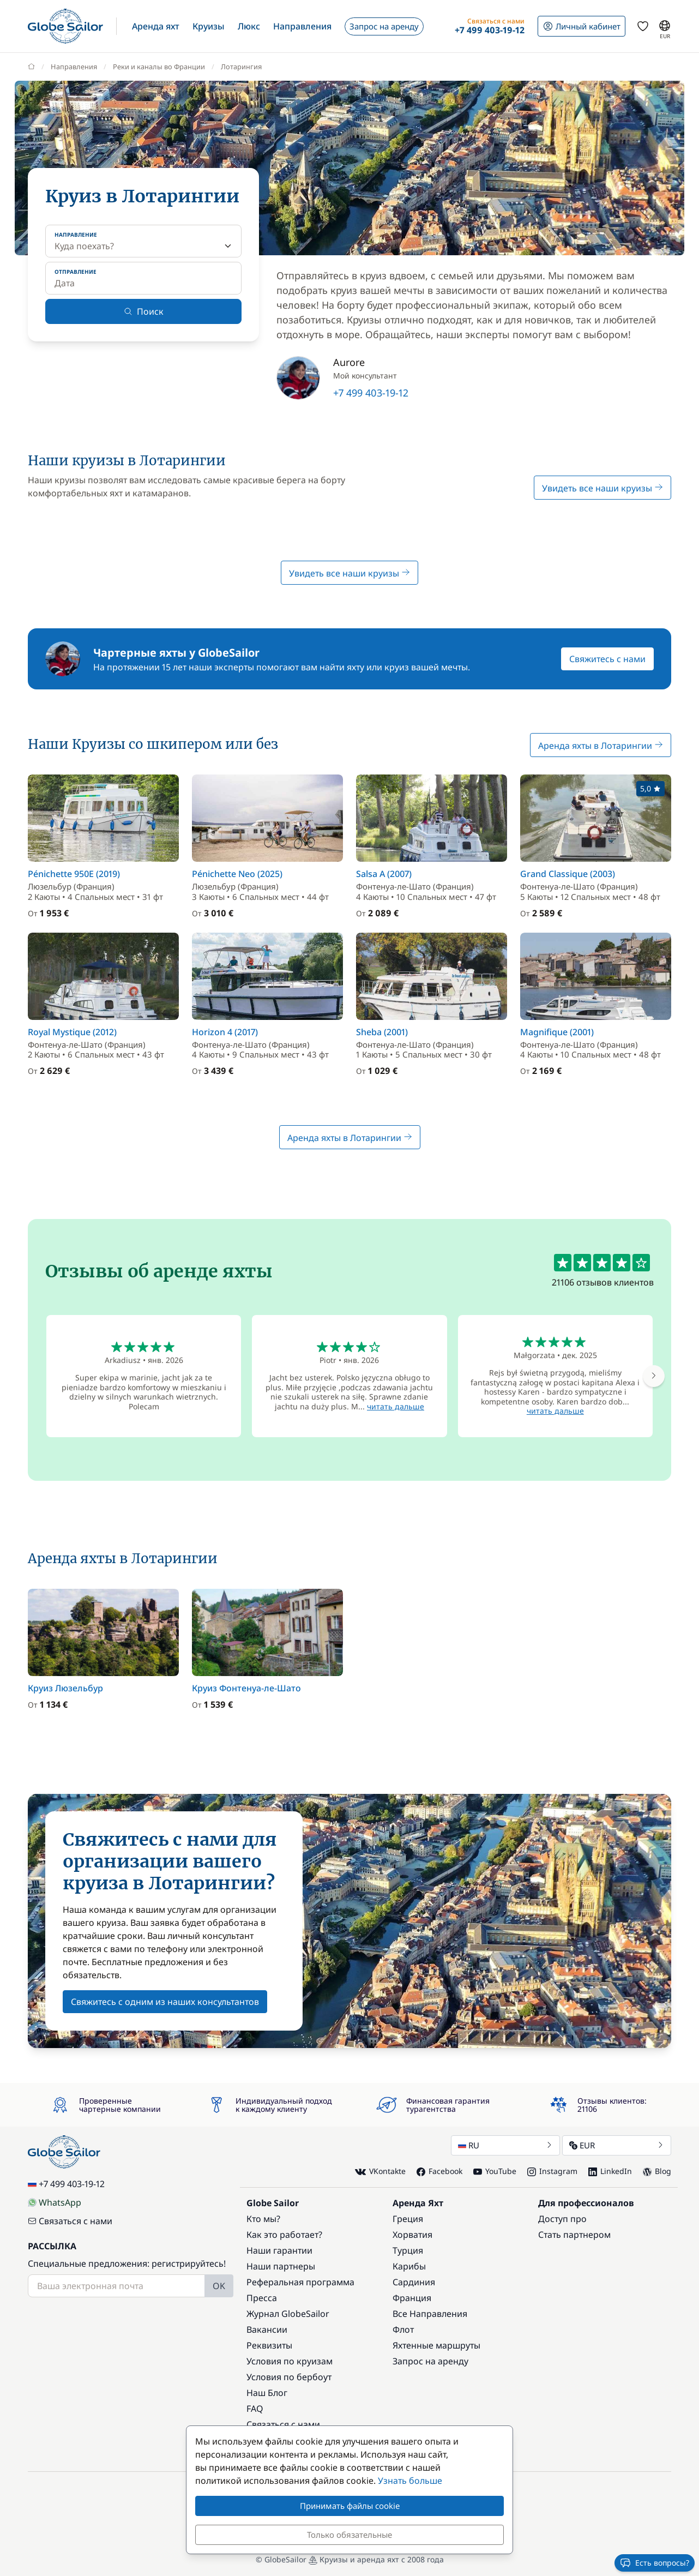 This screenshot has width=699, height=2576. I want to click on Флот, so click(403, 2329).